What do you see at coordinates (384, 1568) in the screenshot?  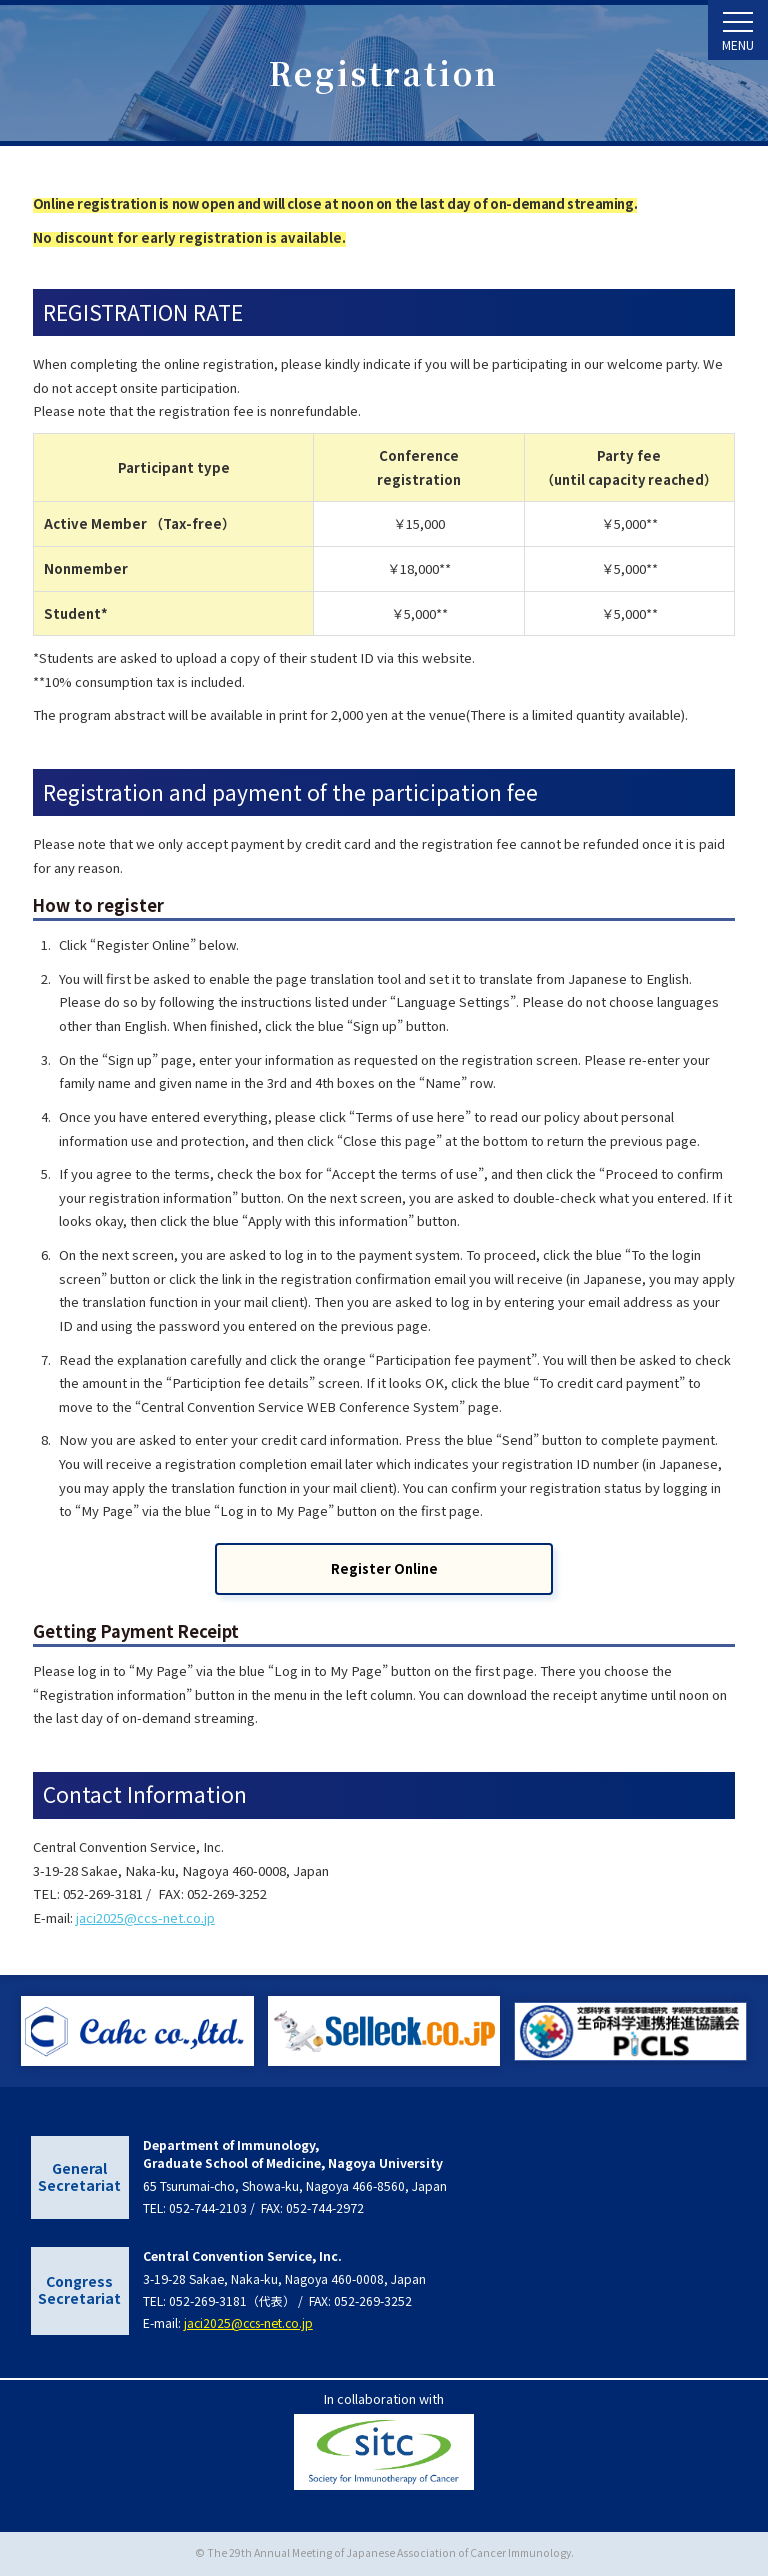 I see `Register Online` at bounding box center [384, 1568].